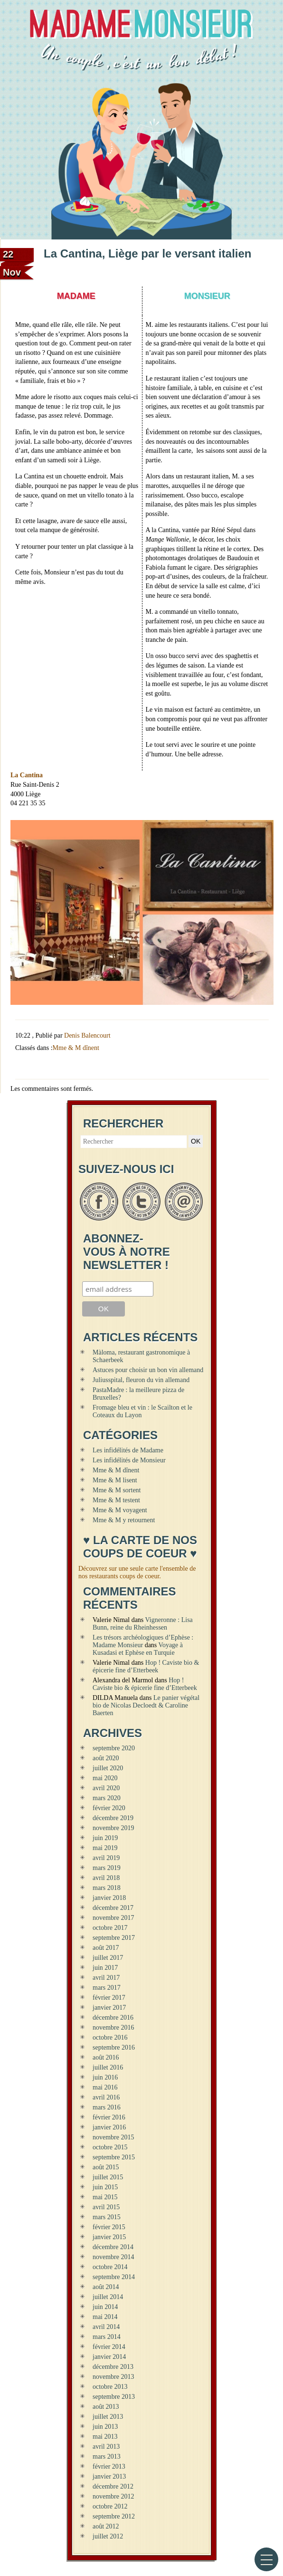 This screenshot has height=2576, width=283. What do you see at coordinates (106, 1977) in the screenshot?
I see `avril 2017` at bounding box center [106, 1977].